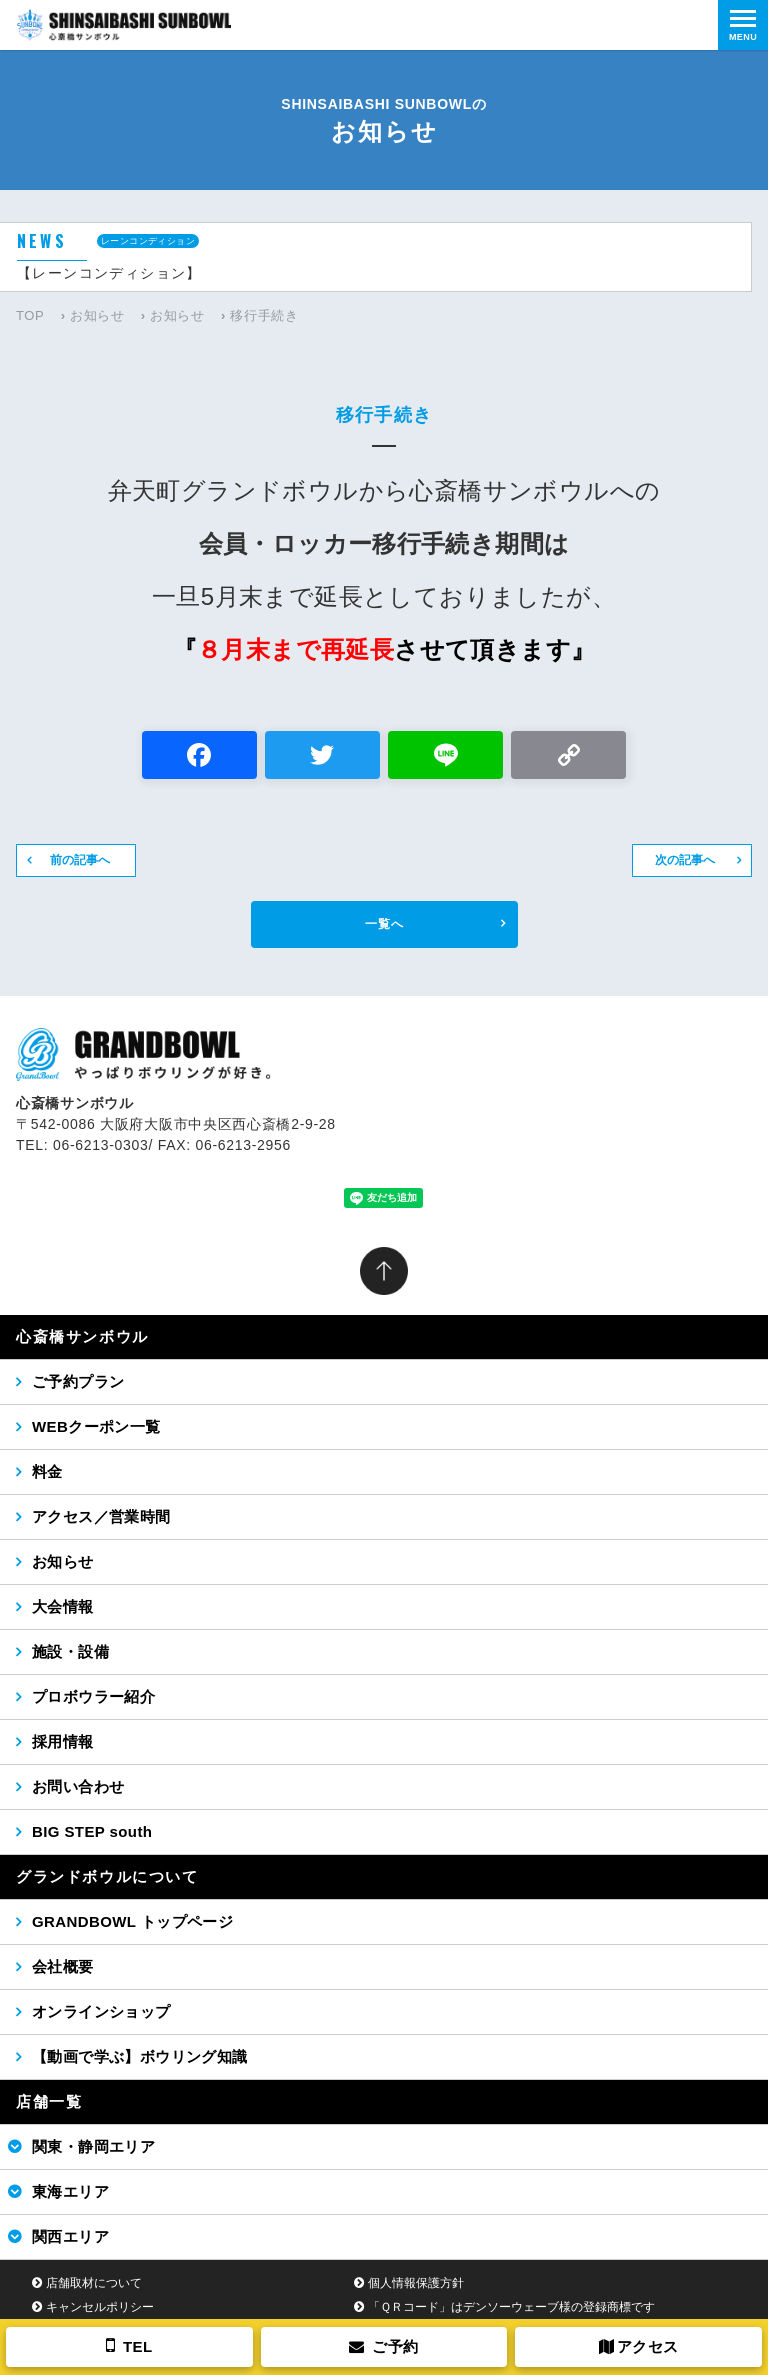 This screenshot has height=2375, width=768. Describe the element at coordinates (47, 1471) in the screenshot. I see `料金` at that location.